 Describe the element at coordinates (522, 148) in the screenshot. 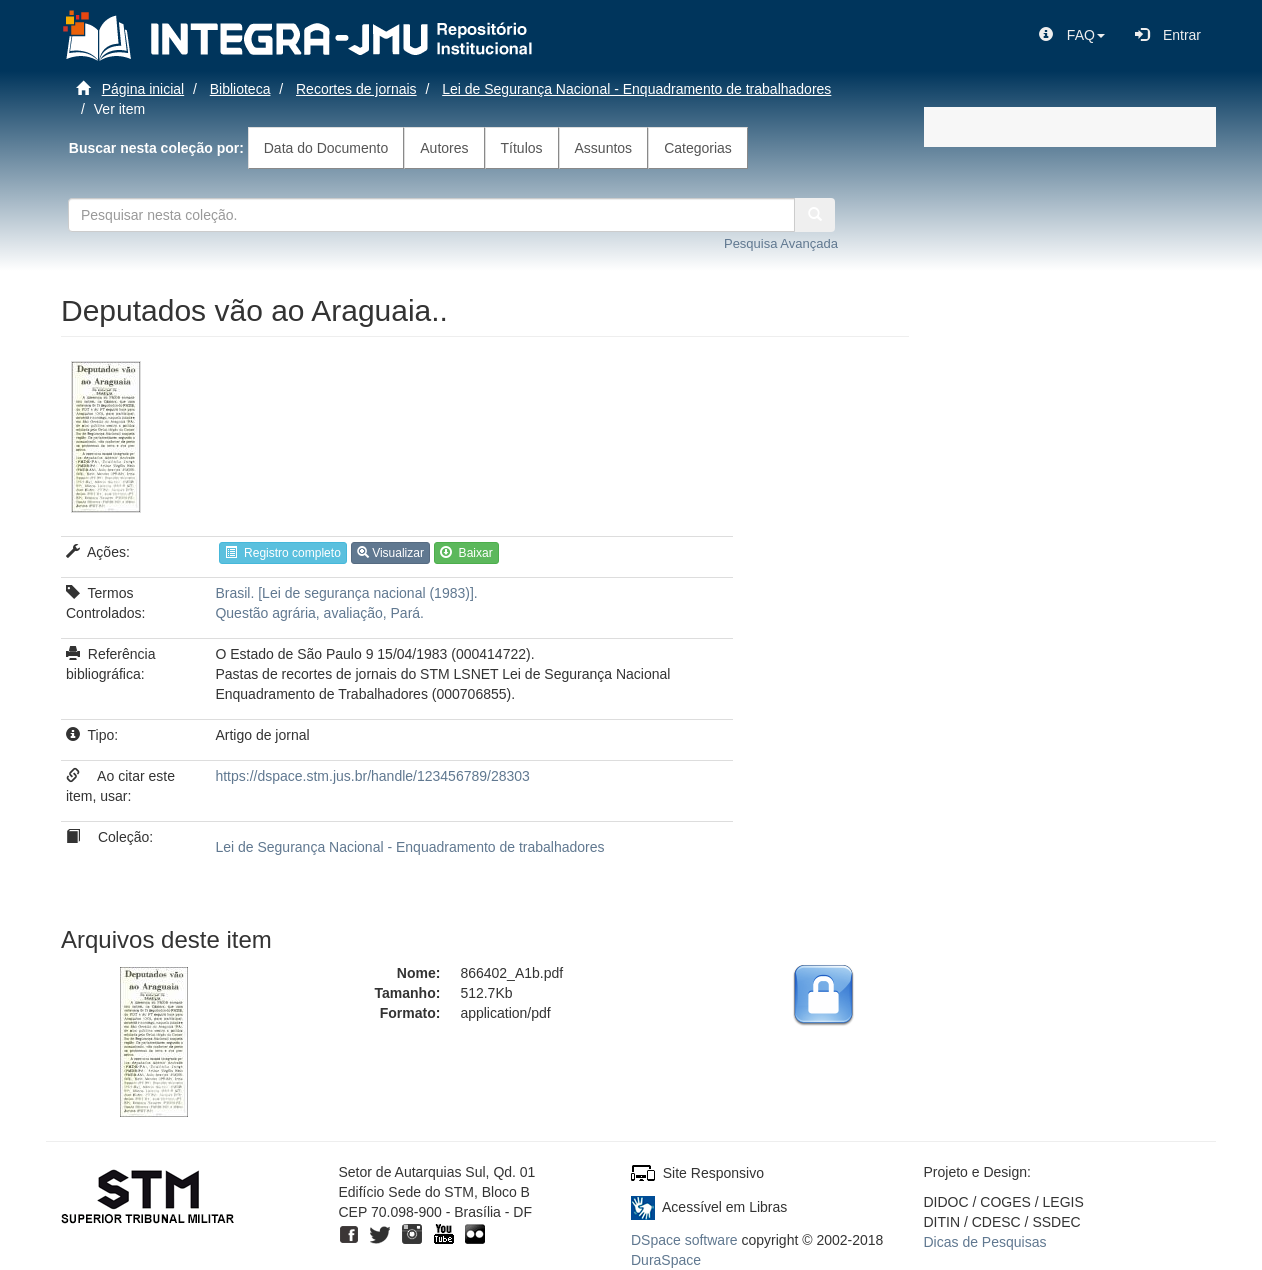

I see `Títulos` at that location.